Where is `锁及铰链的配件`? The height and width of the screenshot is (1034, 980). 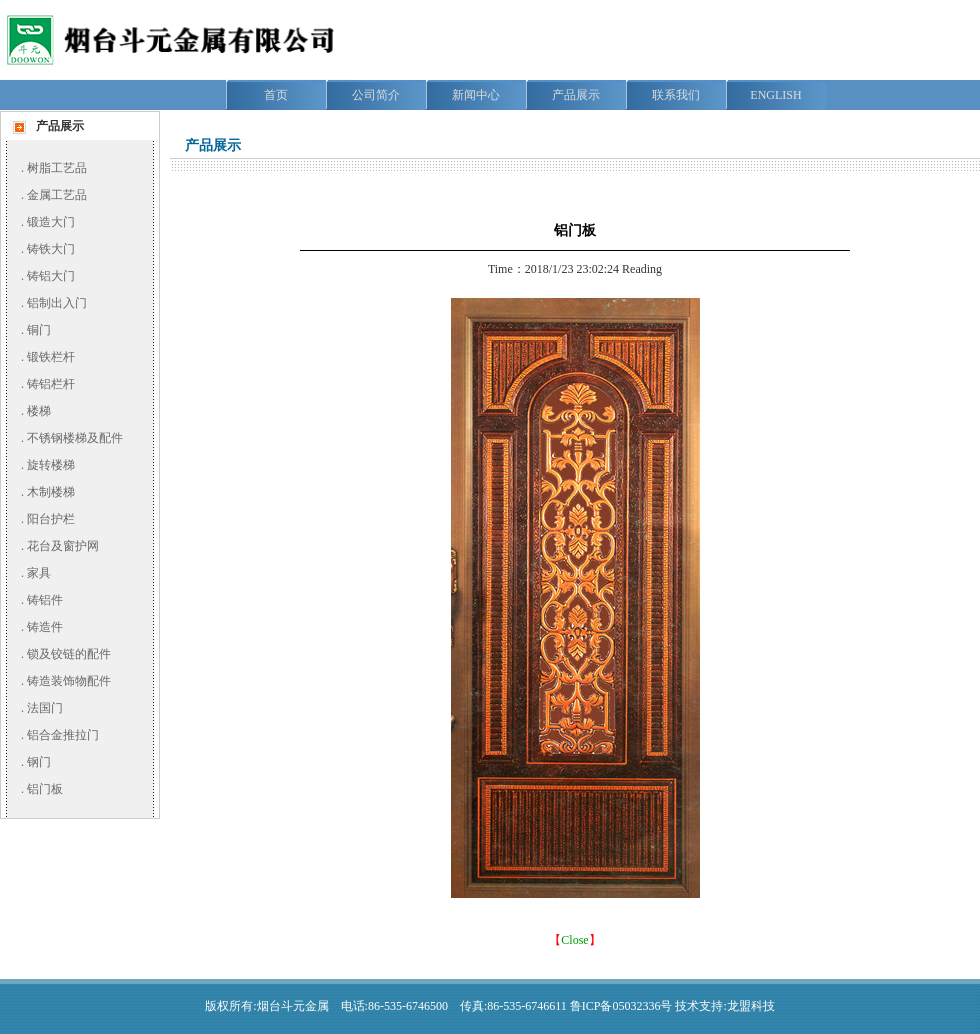
锁及铰链的配件 is located at coordinates (69, 654).